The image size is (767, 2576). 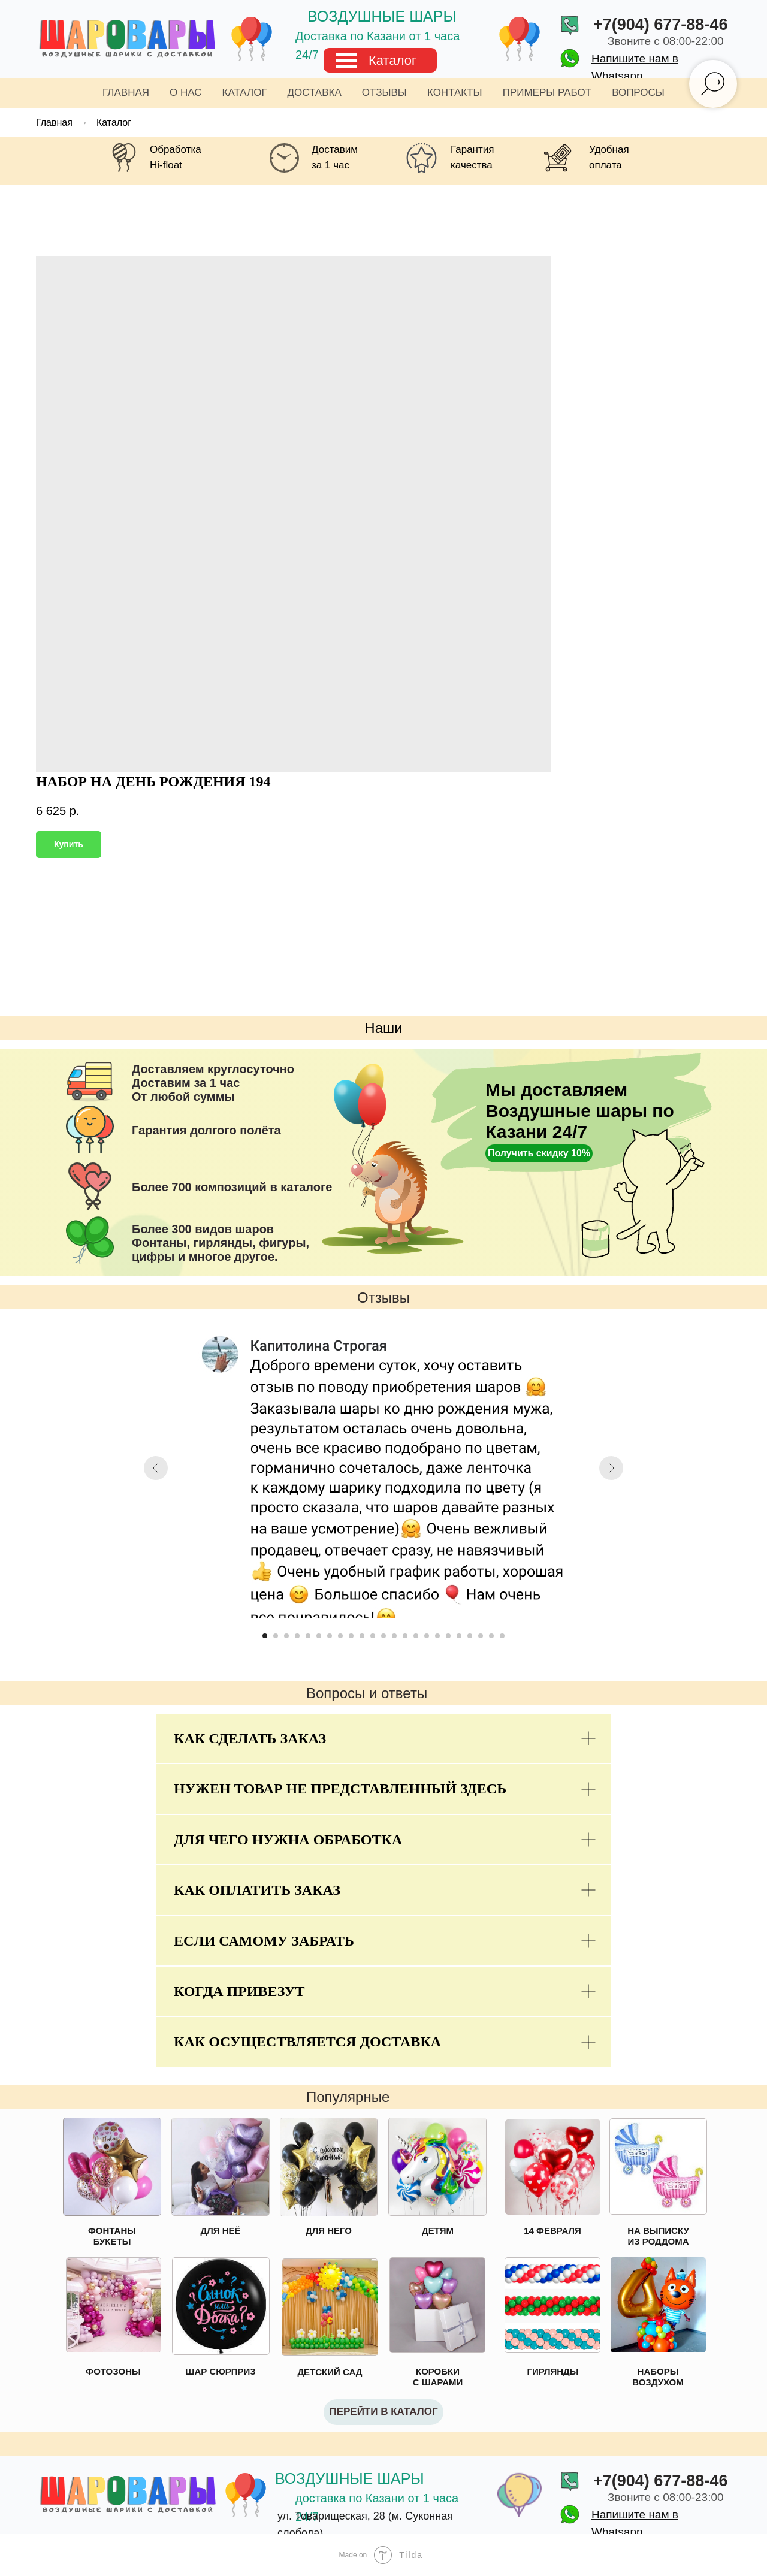 What do you see at coordinates (185, 92) in the screenshot?
I see `О нас` at bounding box center [185, 92].